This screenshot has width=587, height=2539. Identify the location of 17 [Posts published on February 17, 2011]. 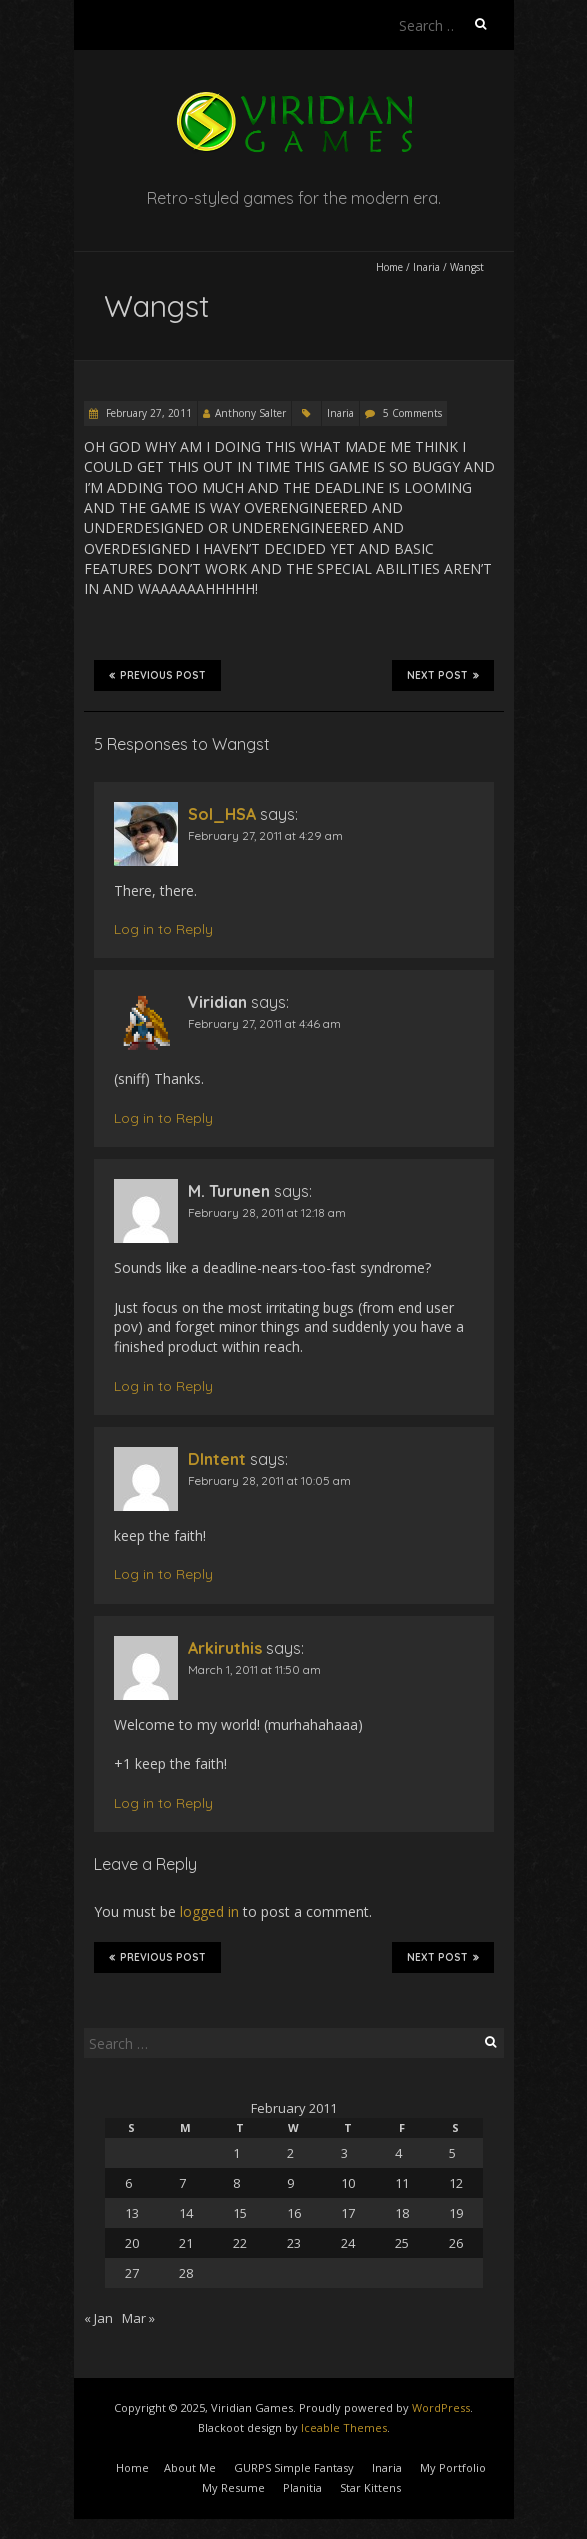
(348, 2213).